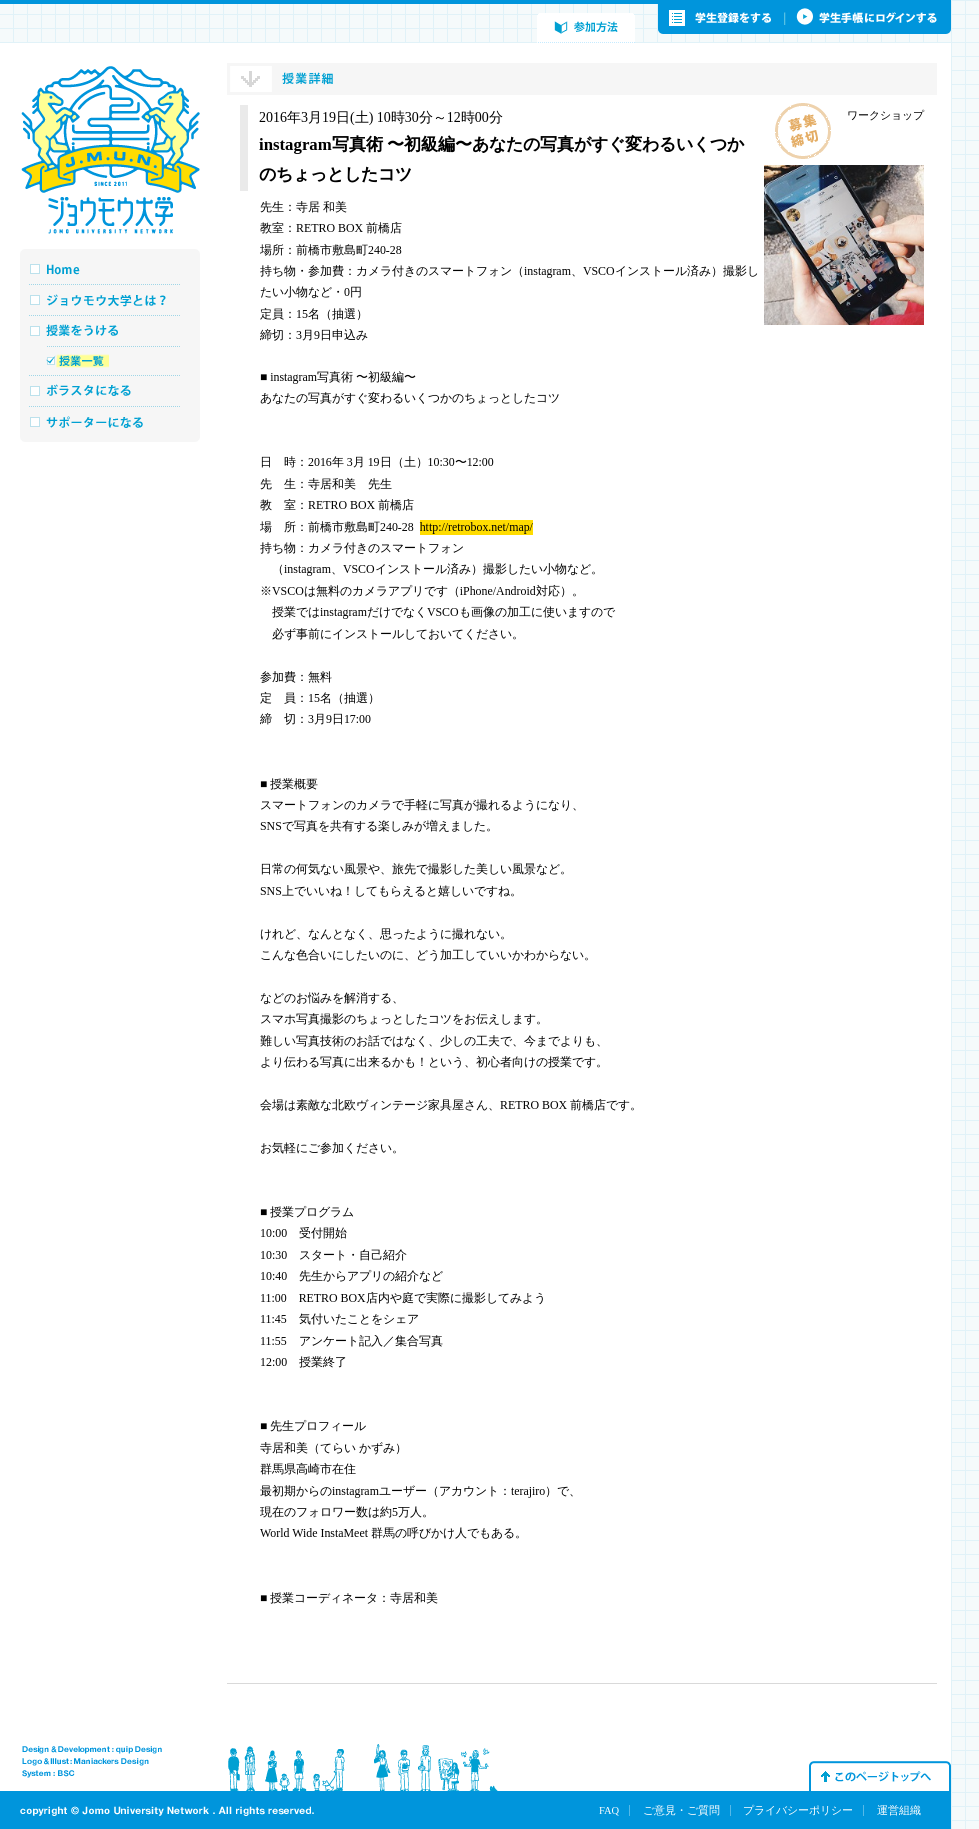  Describe the element at coordinates (681, 1810) in the screenshot. I see `ご意見・ご質問` at that location.